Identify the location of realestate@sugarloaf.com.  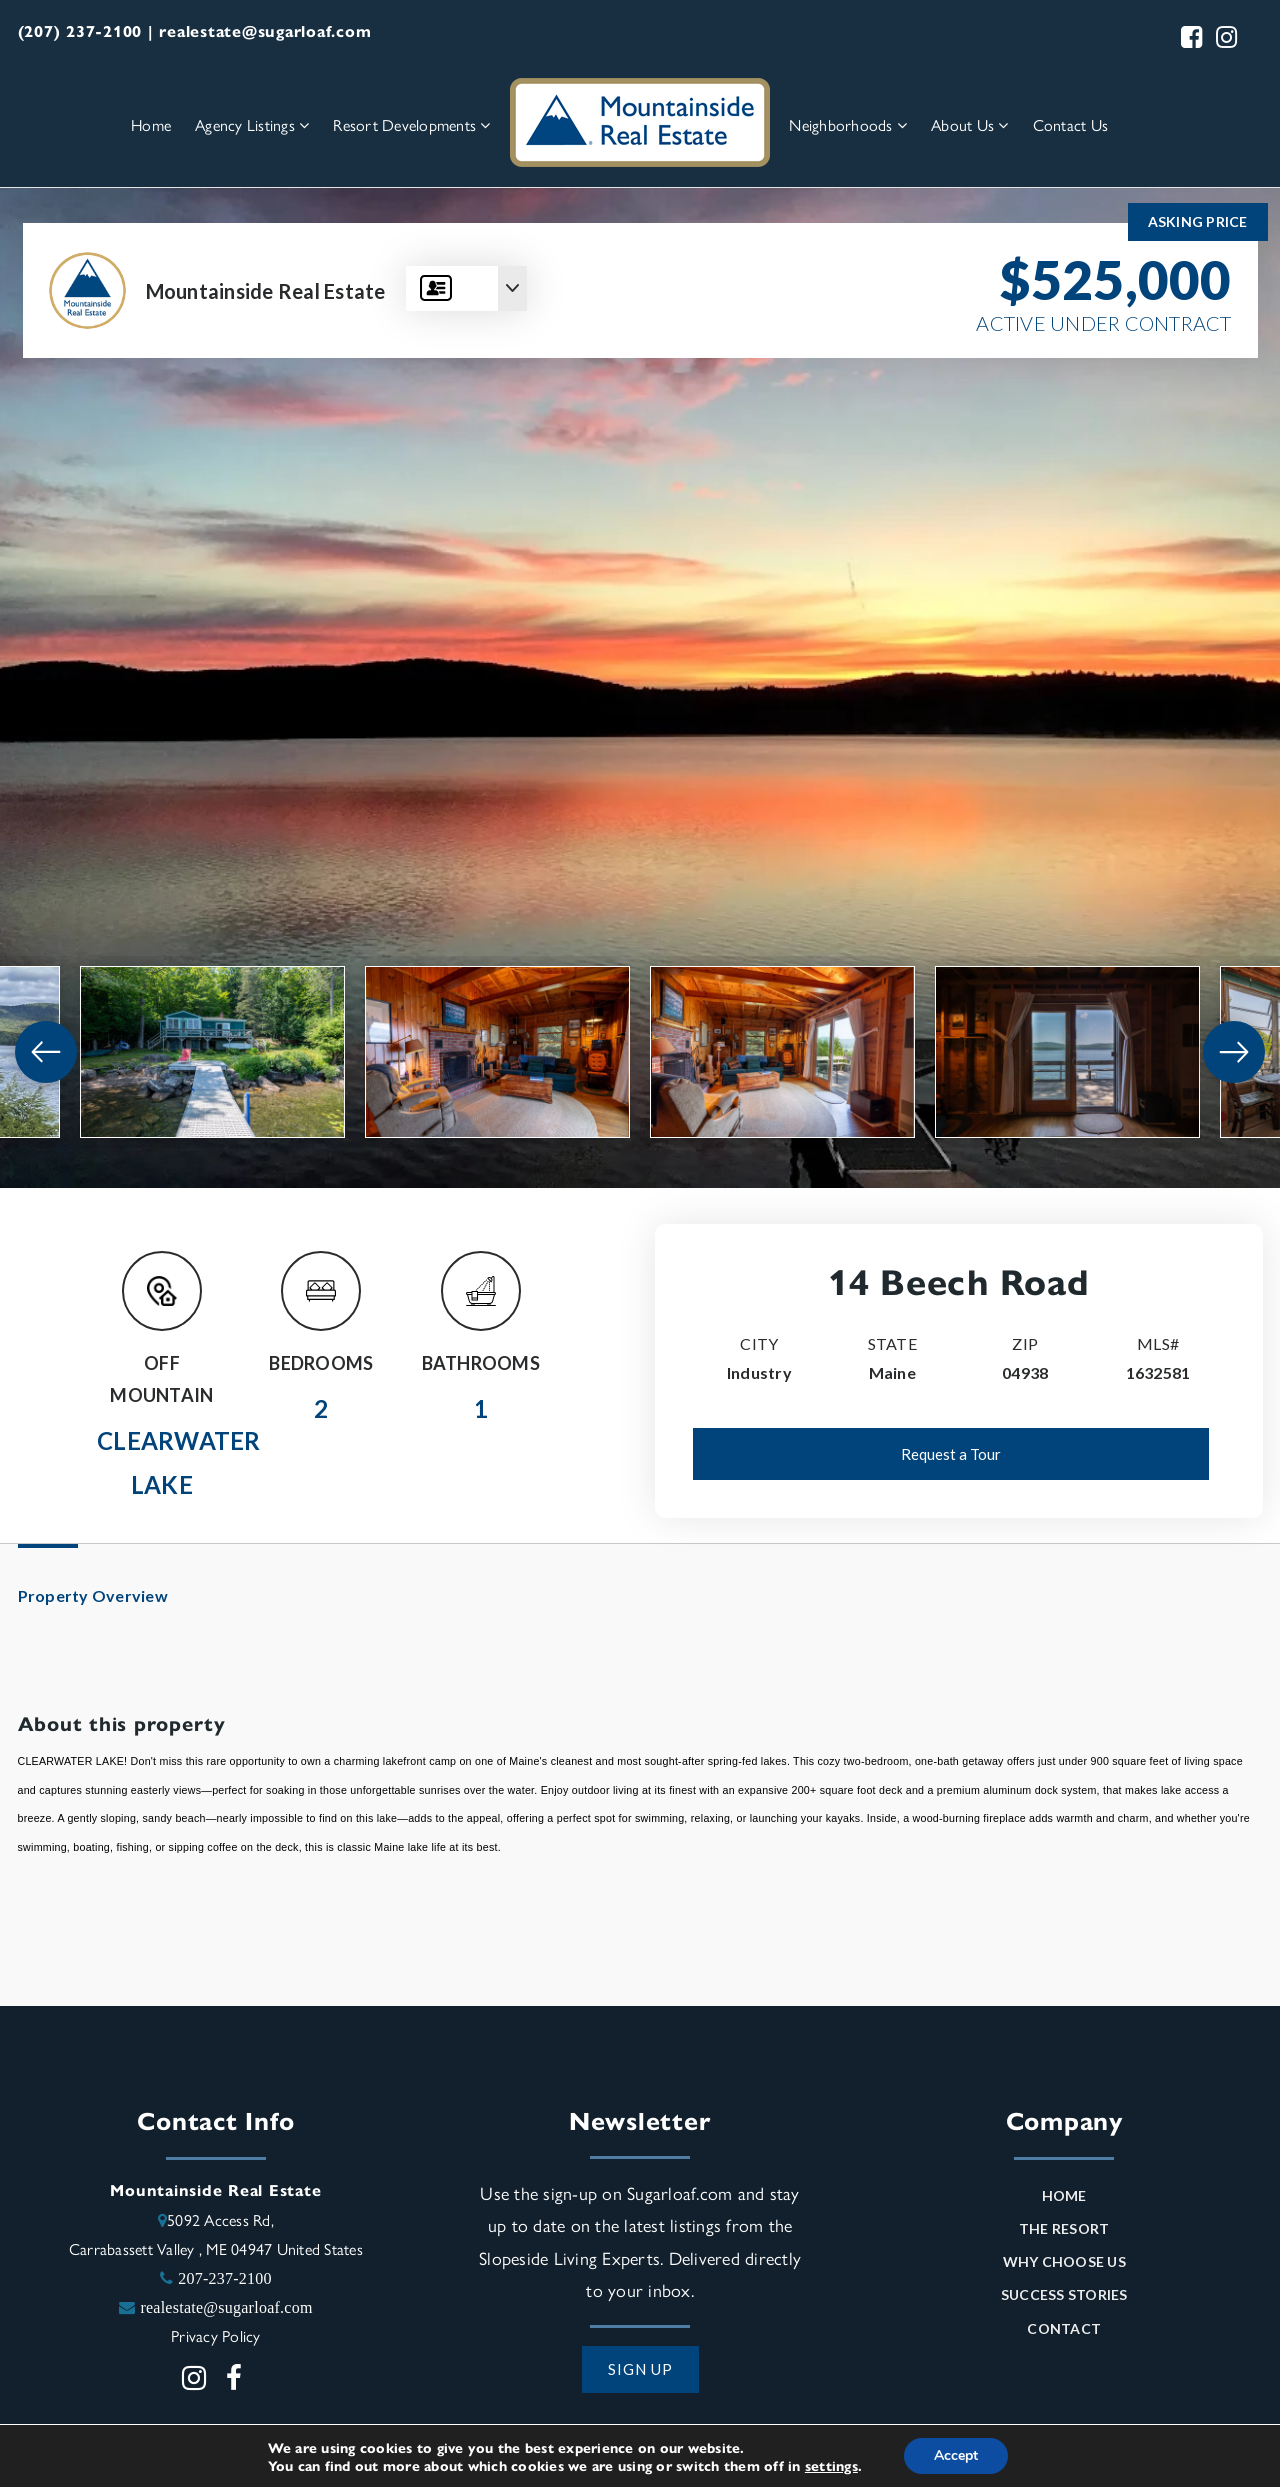
(226, 2307).